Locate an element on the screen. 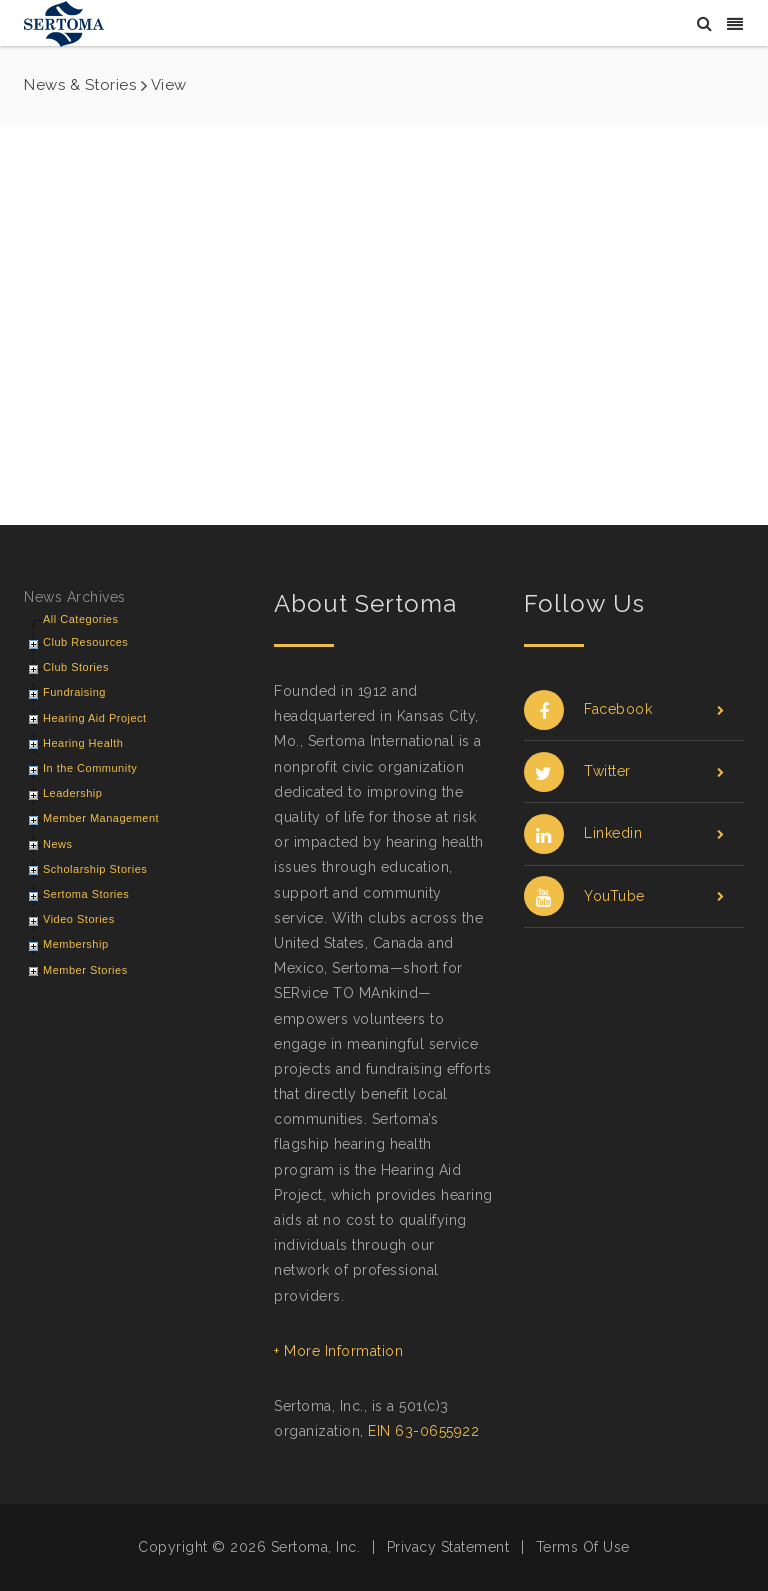 This screenshot has width=768, height=1591. Terms Of Use is located at coordinates (583, 1547).